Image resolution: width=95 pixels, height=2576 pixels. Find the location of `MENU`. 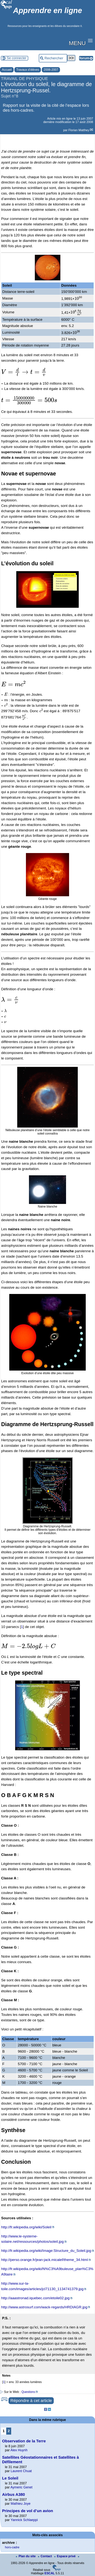

MENU is located at coordinates (77, 43).